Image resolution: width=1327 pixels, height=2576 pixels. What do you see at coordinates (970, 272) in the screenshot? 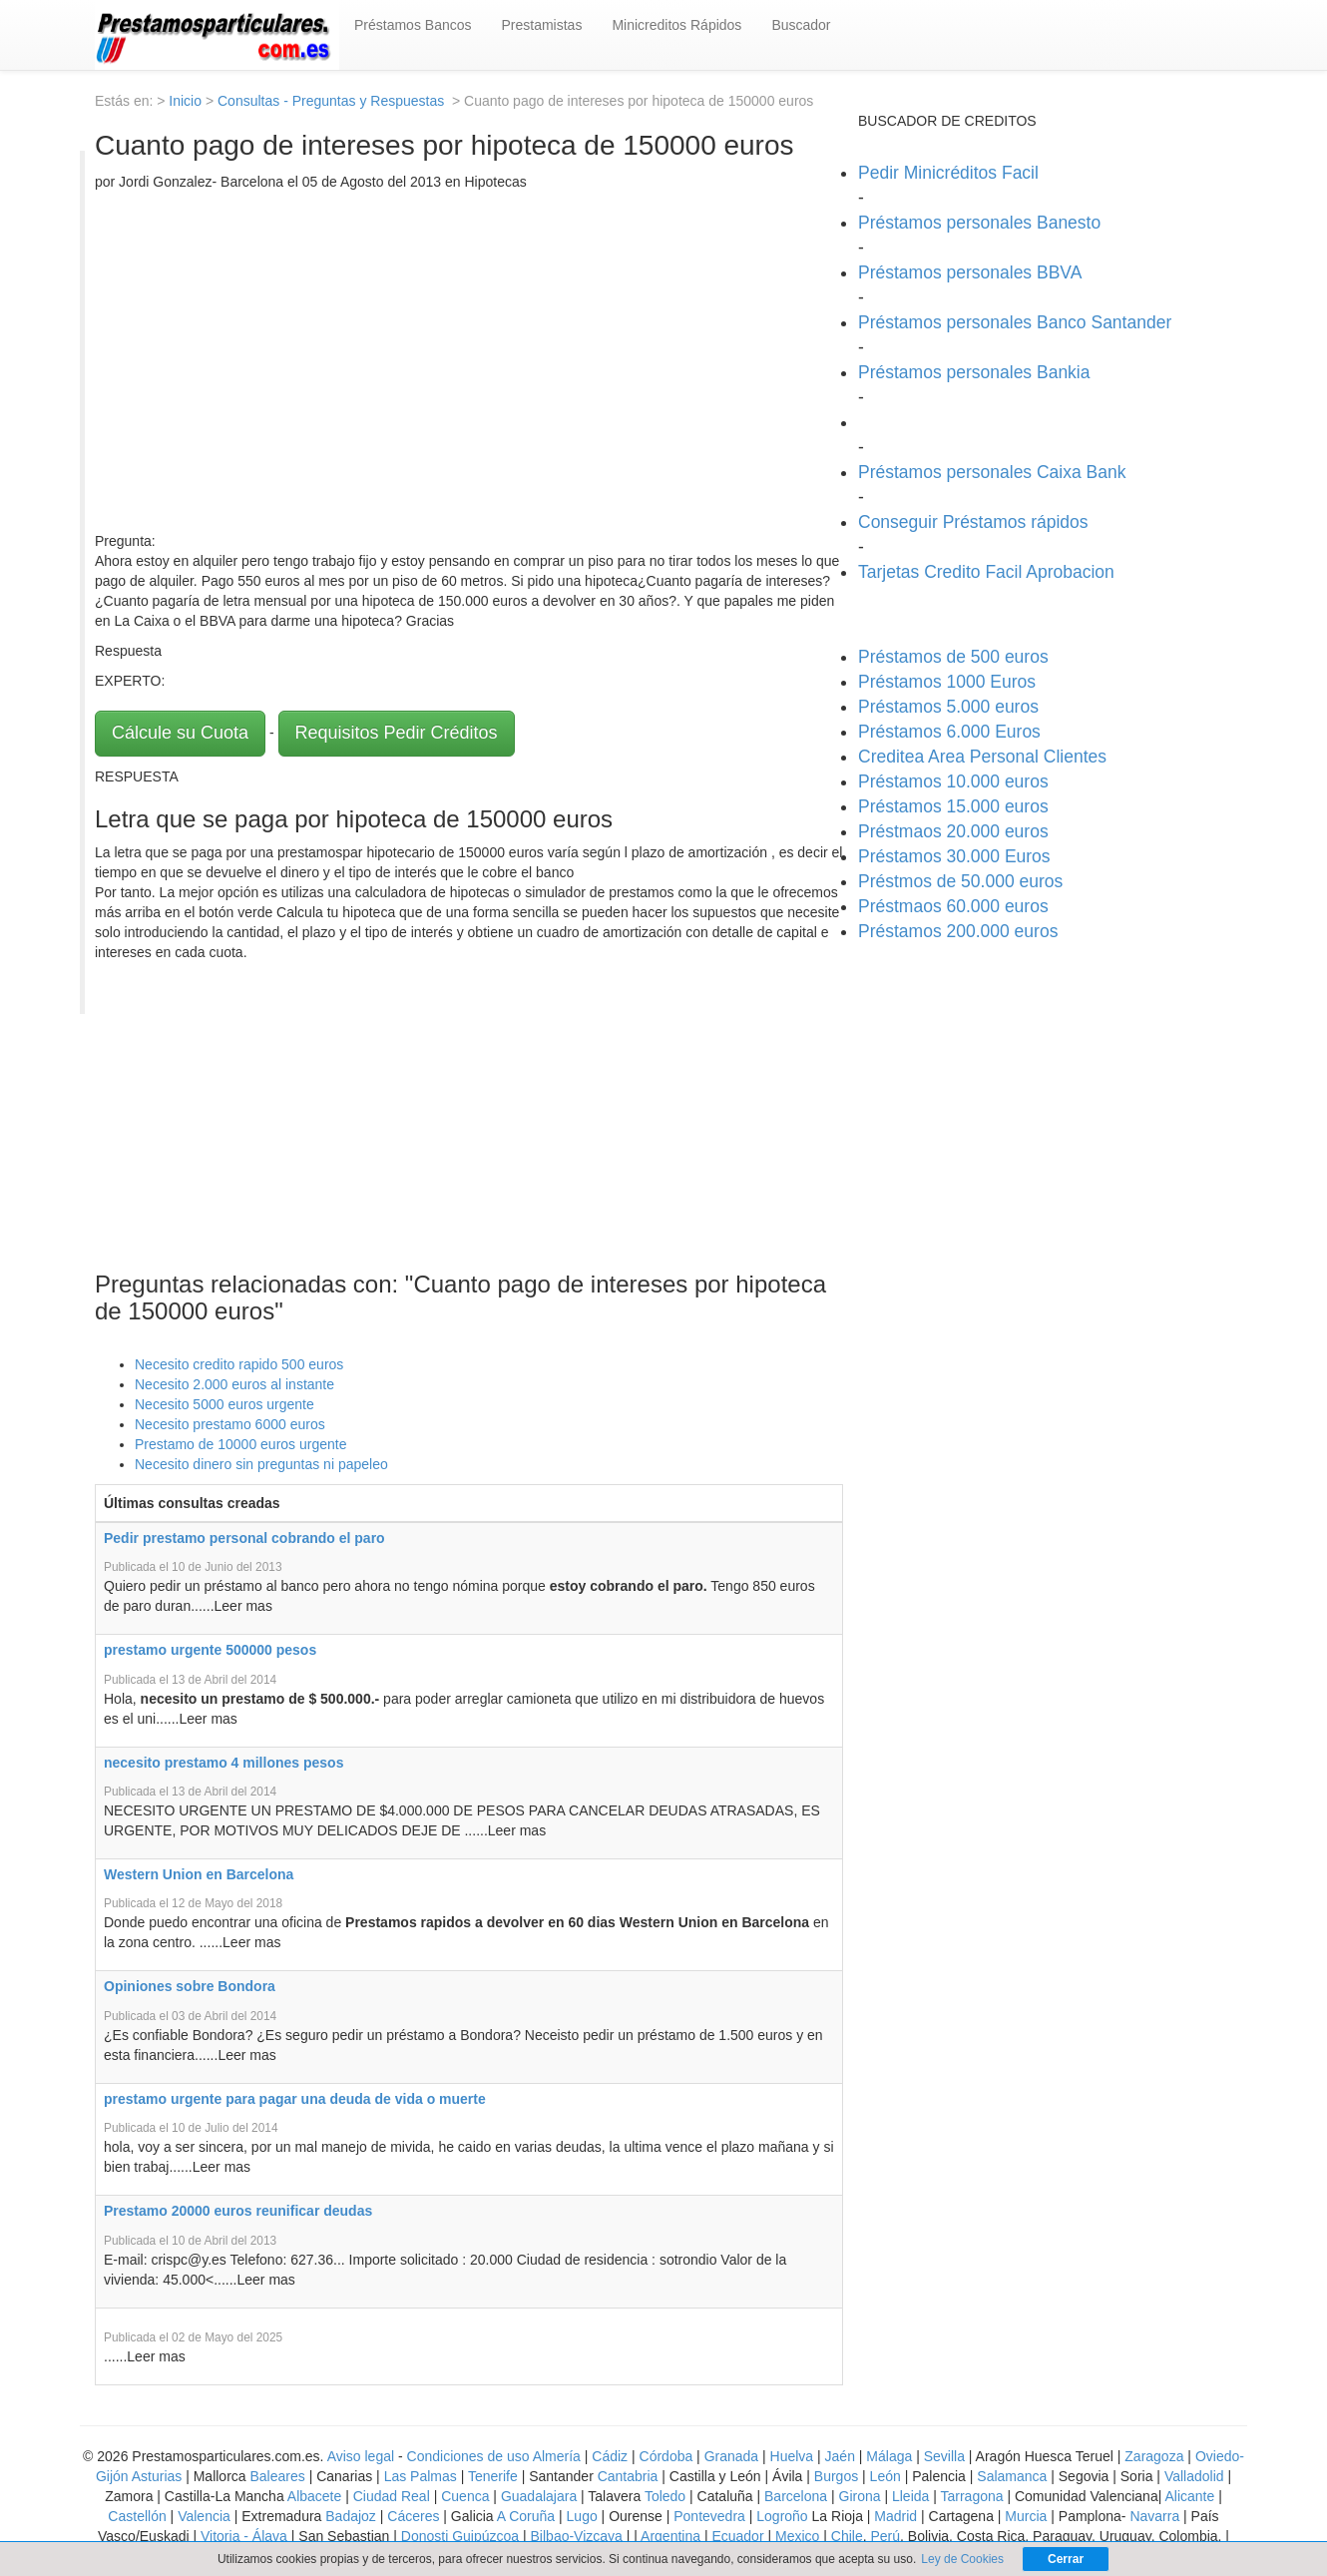
I see `Préstamos personales BBVA` at bounding box center [970, 272].